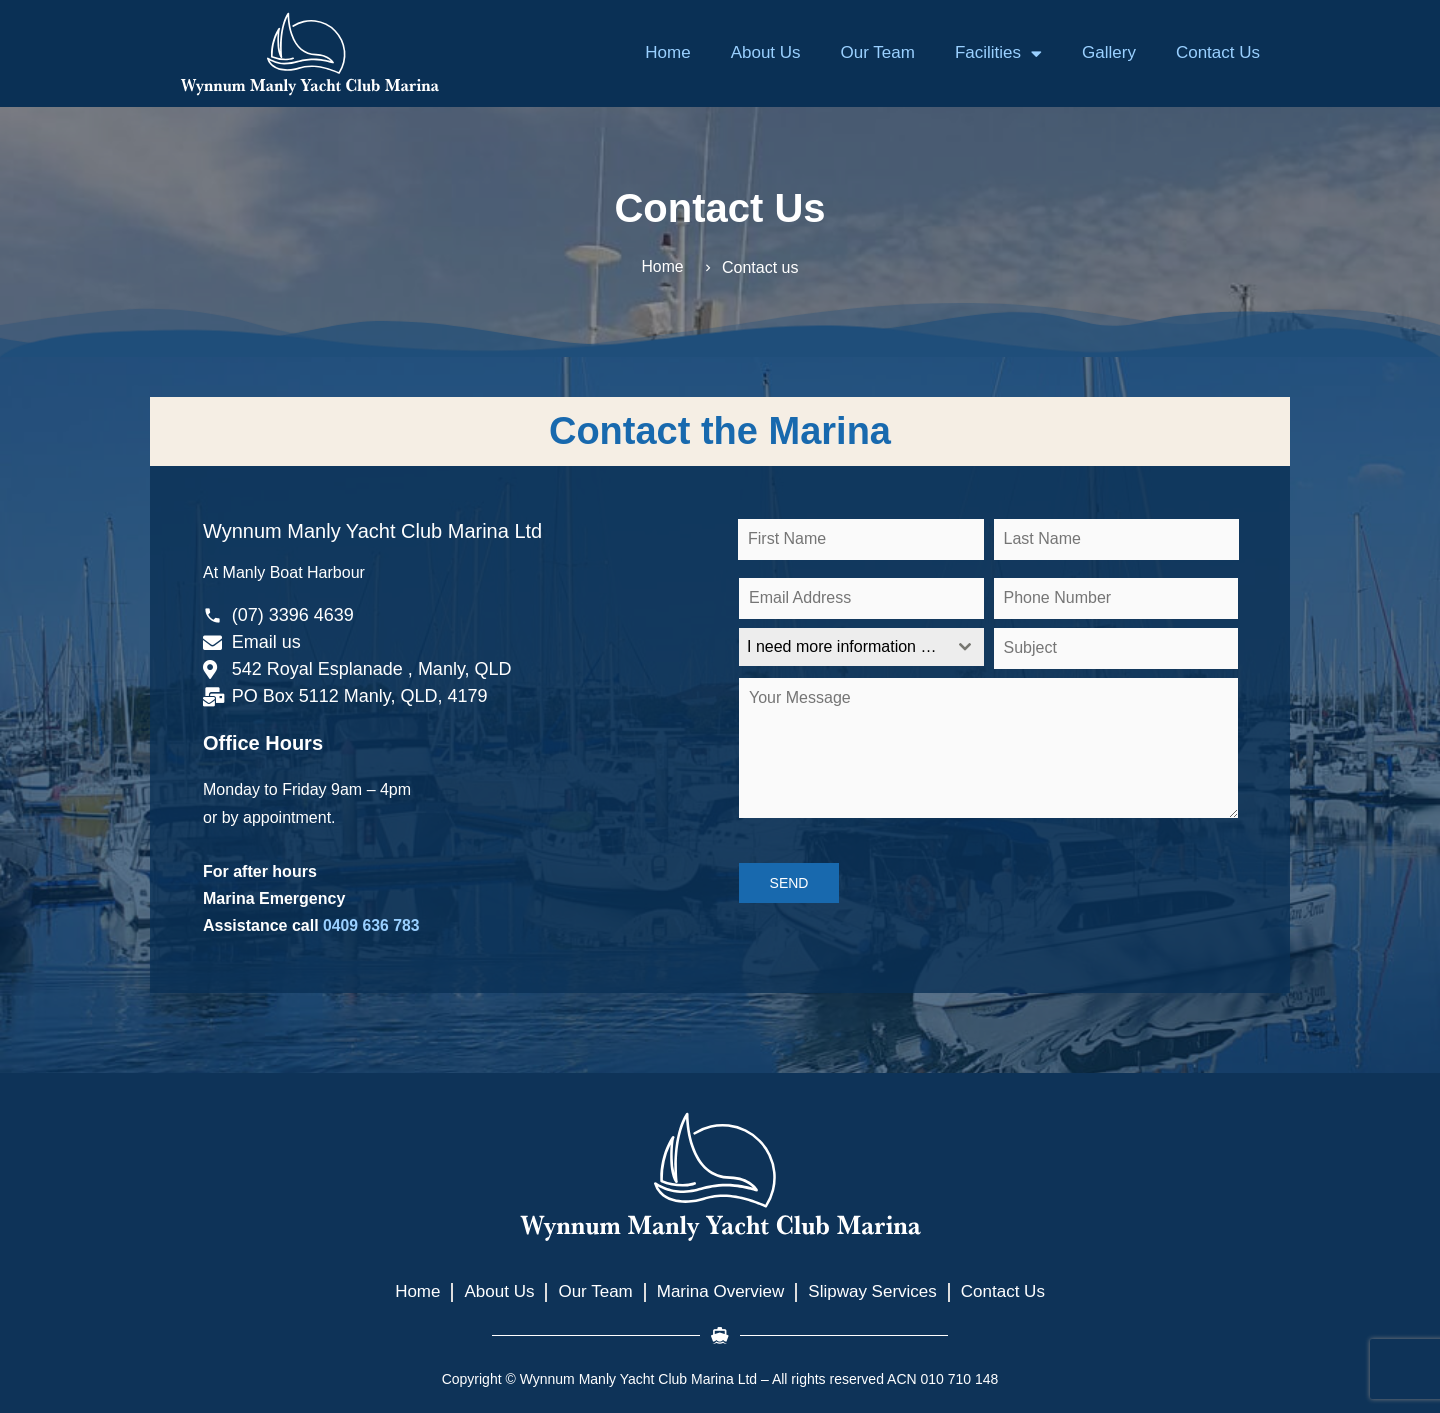 This screenshot has width=1440, height=1413. I want to click on SEND, so click(789, 883).